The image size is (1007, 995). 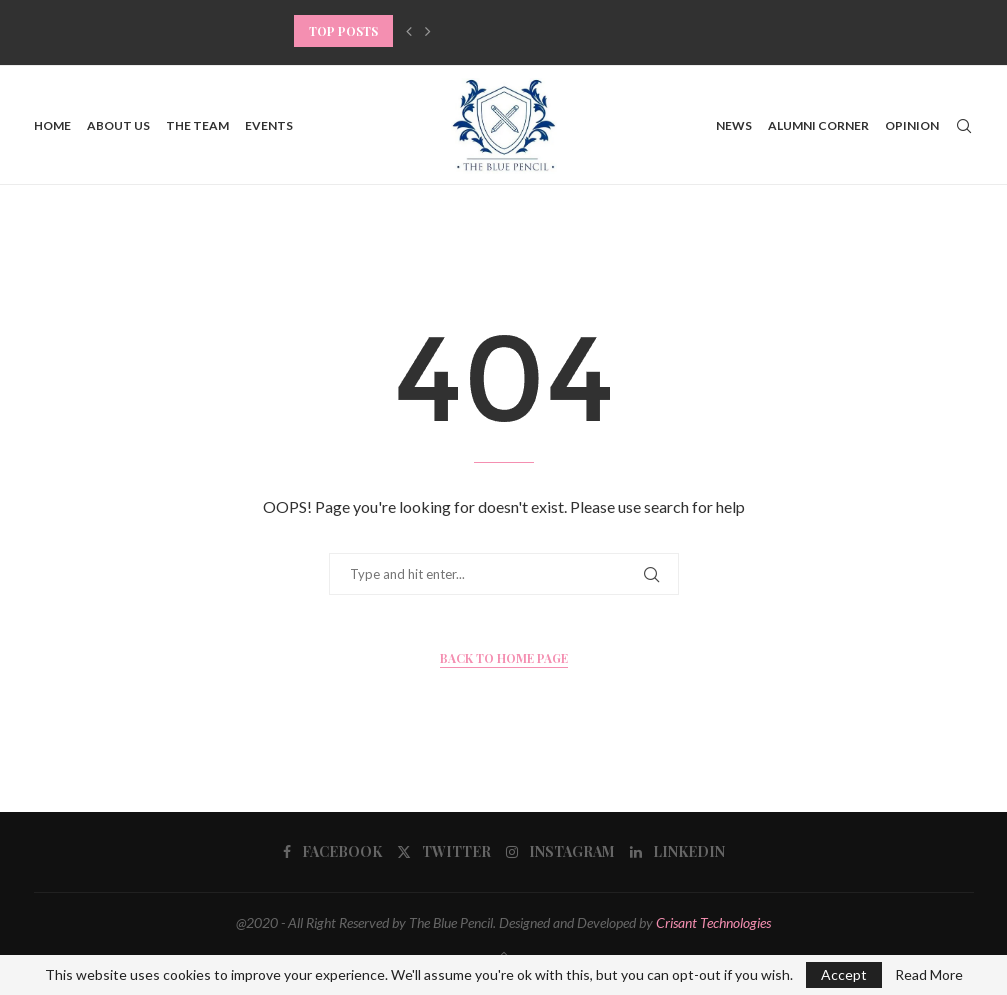 What do you see at coordinates (929, 975) in the screenshot?
I see `Read More` at bounding box center [929, 975].